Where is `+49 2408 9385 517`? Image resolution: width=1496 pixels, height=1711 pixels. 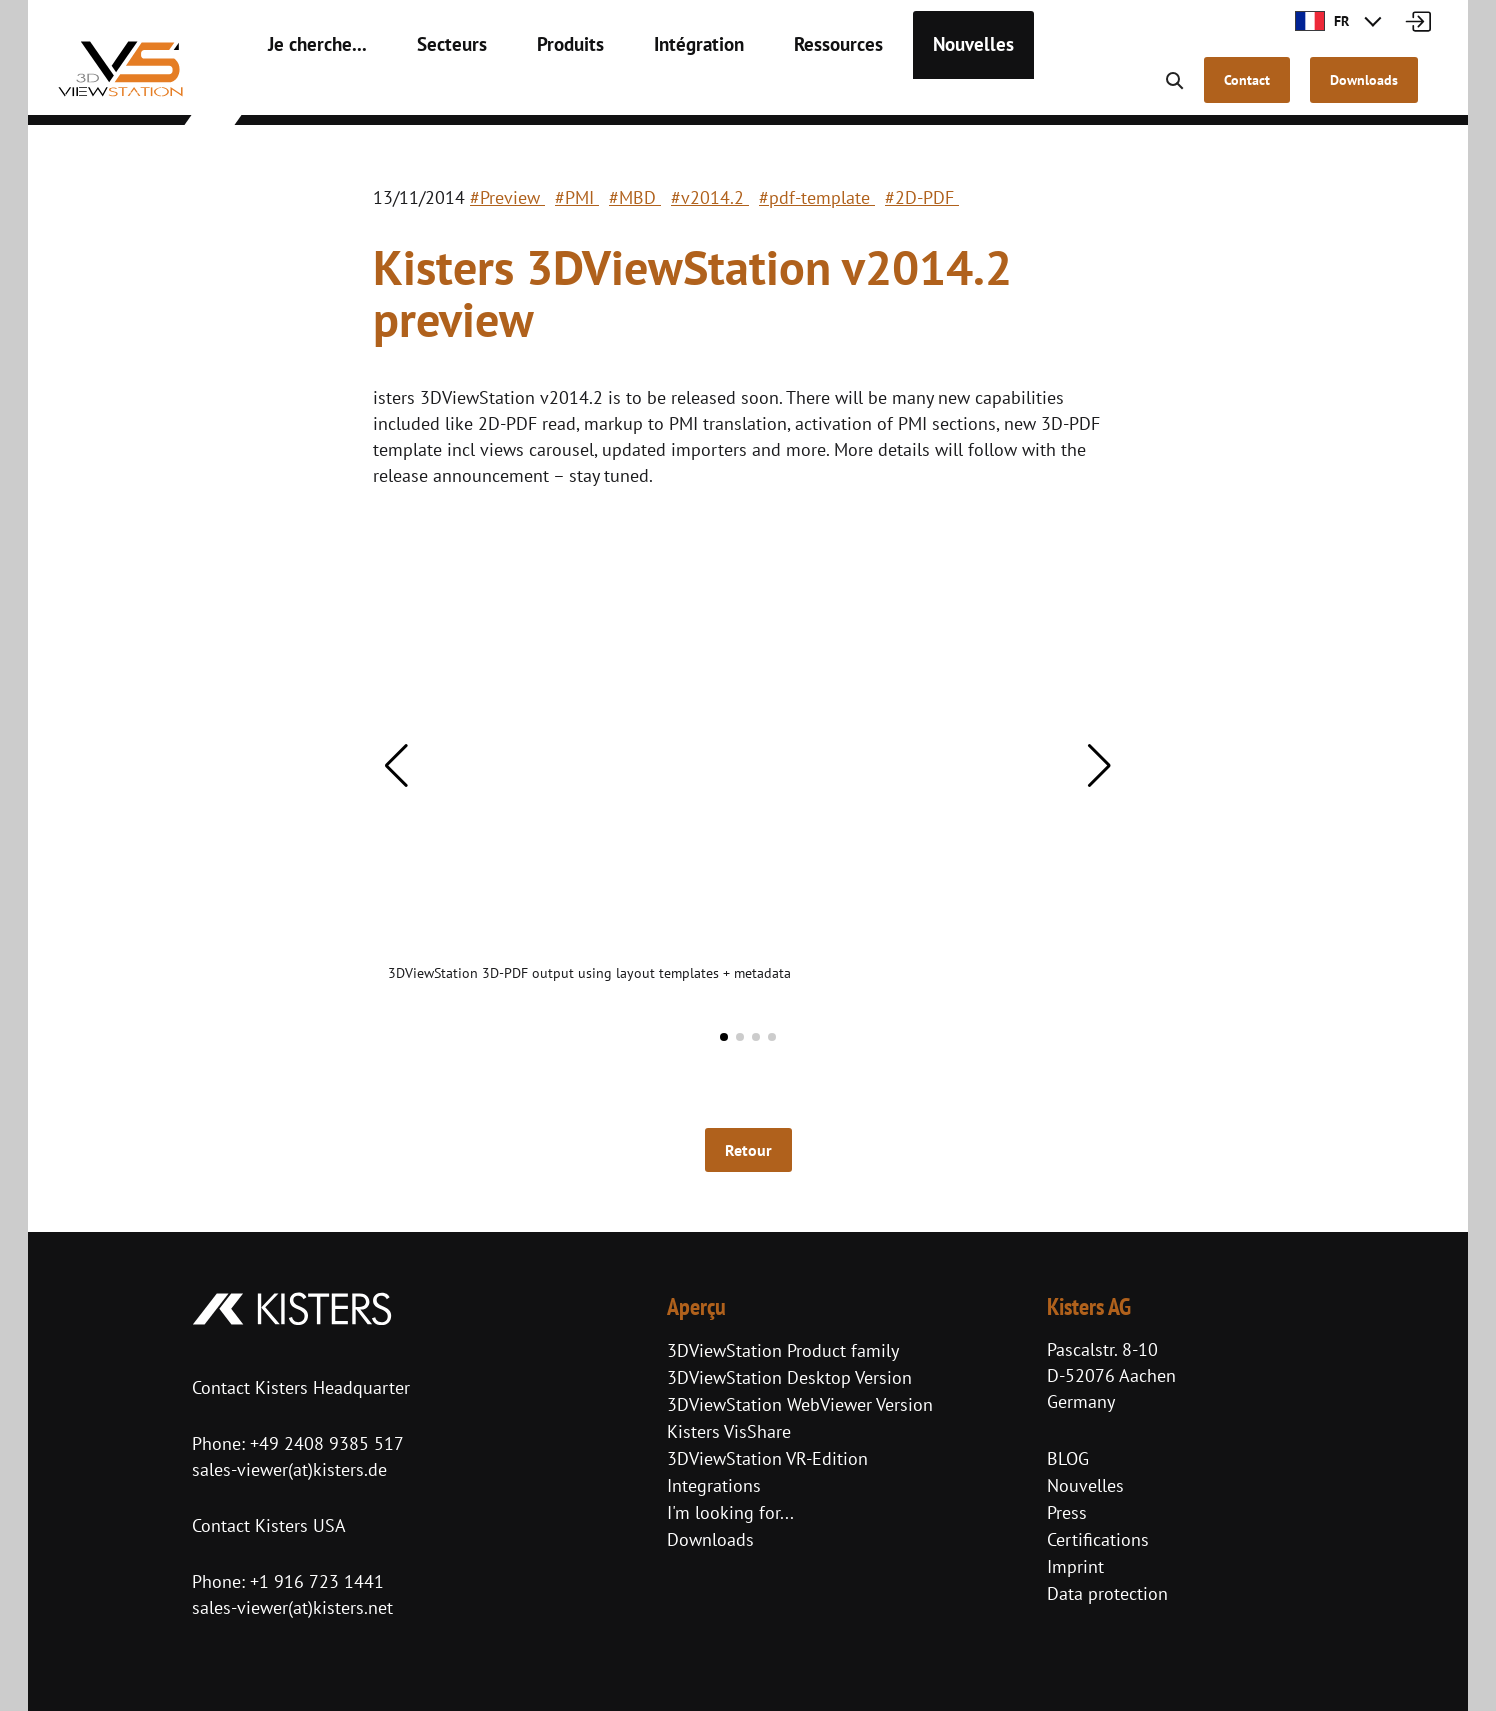 +49 2408 9385 517 is located at coordinates (324, 1443).